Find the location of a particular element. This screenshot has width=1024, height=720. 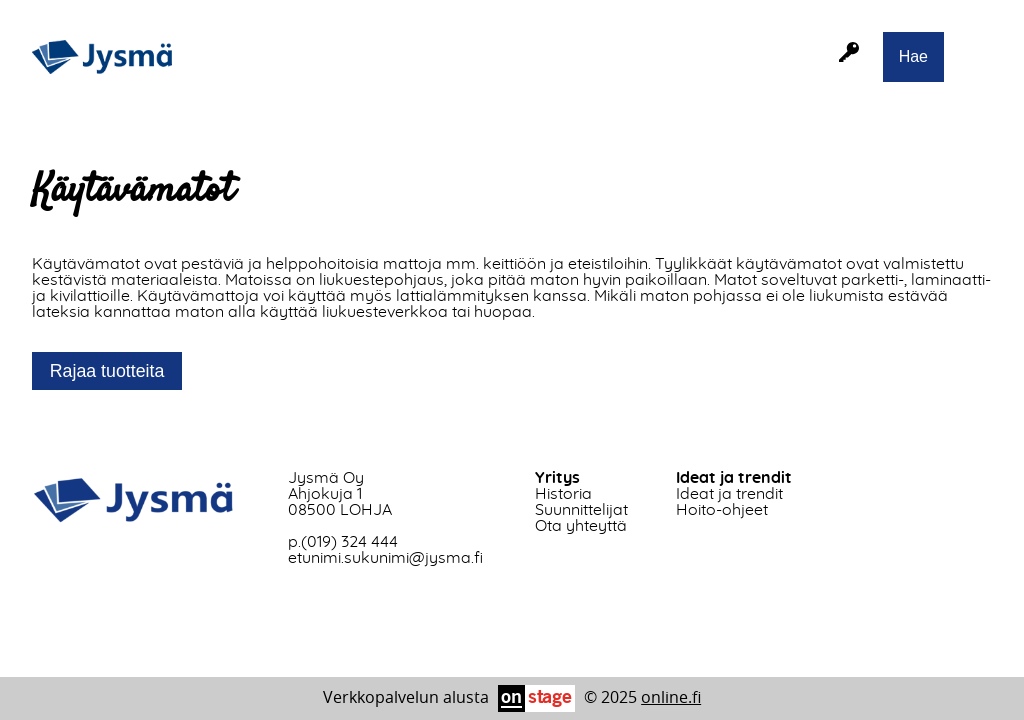

Ideat ja trendit is located at coordinates (729, 494).